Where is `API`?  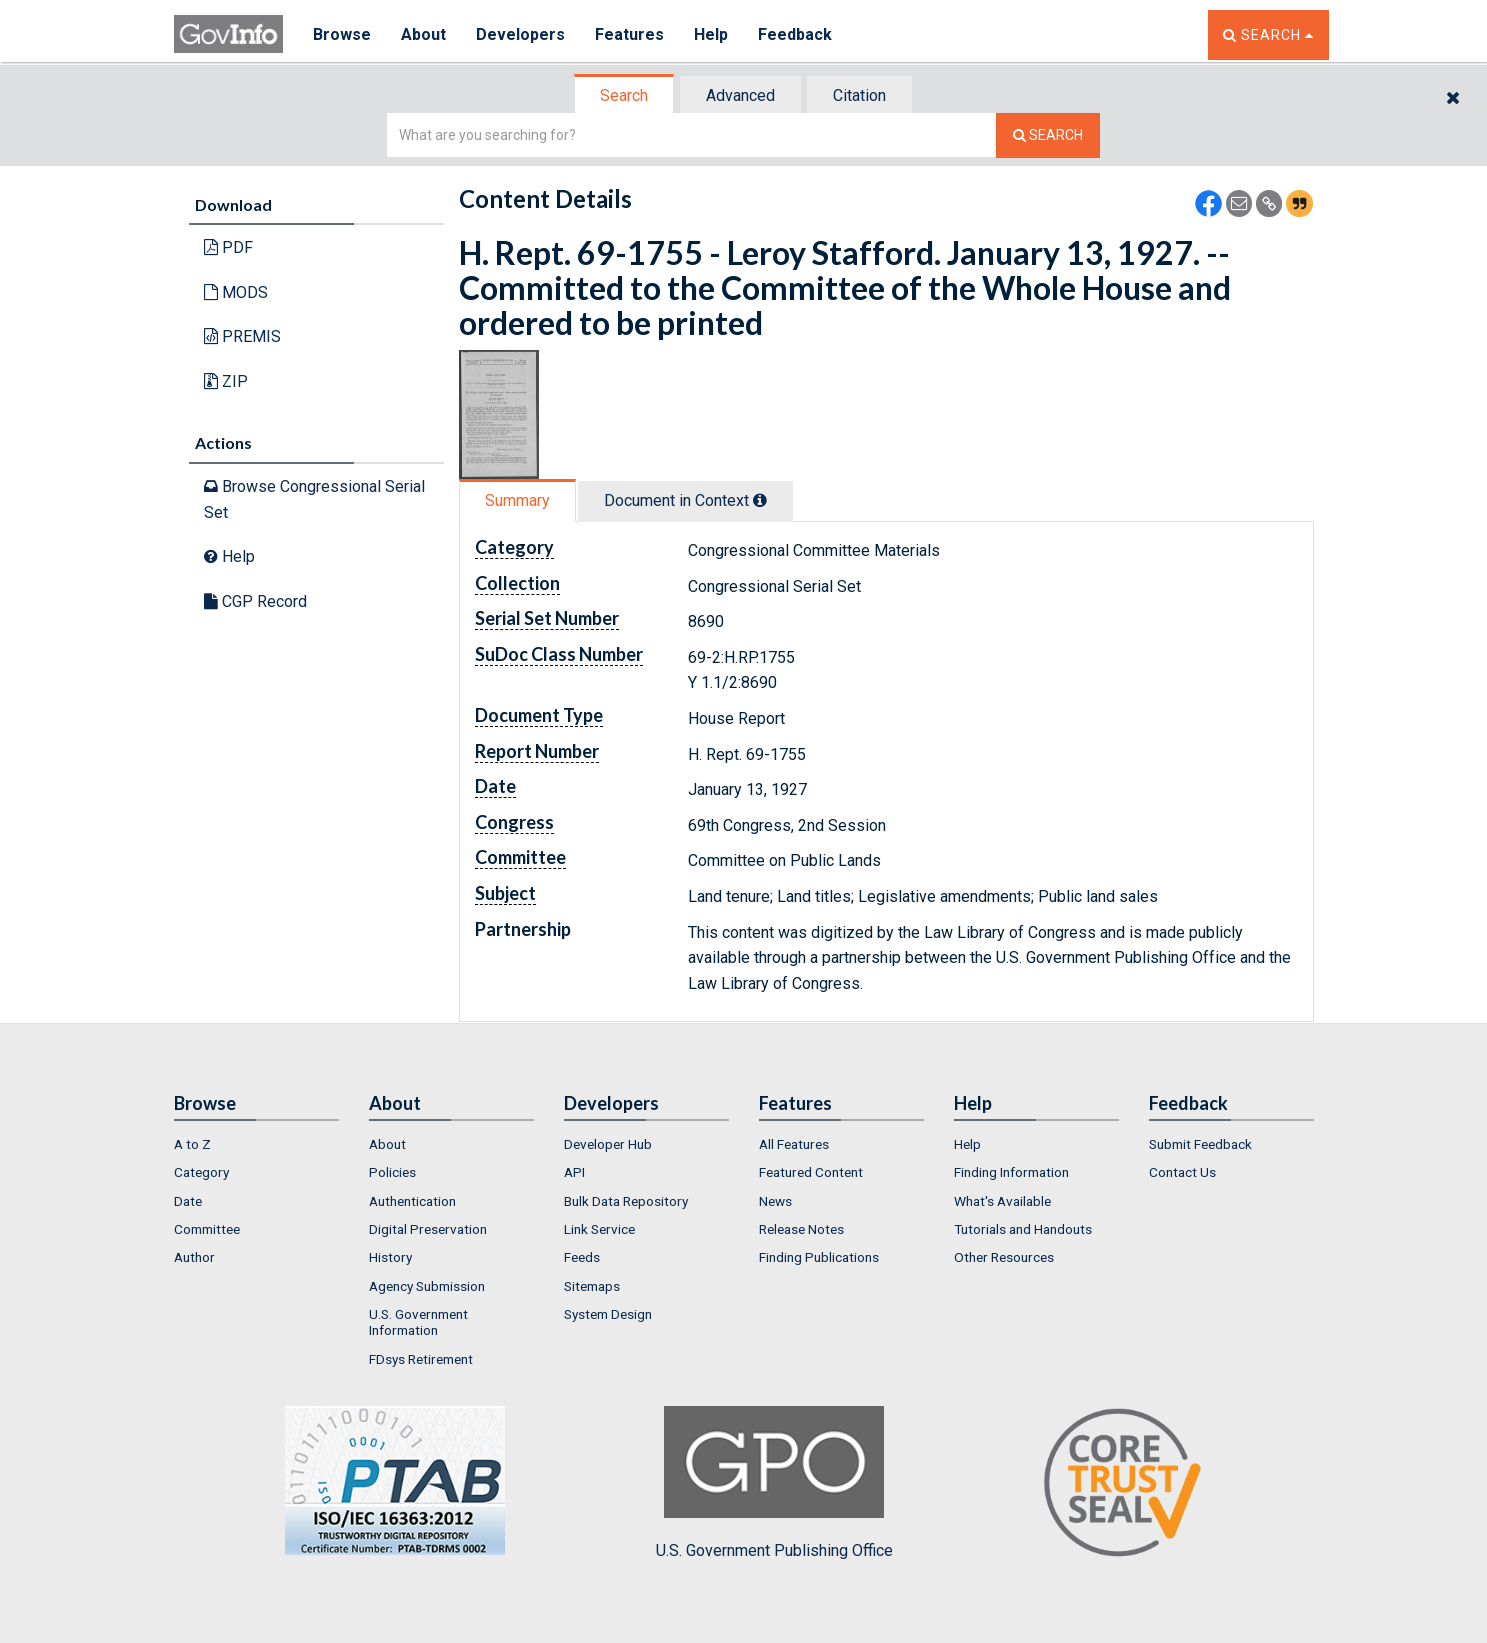
API is located at coordinates (574, 1172).